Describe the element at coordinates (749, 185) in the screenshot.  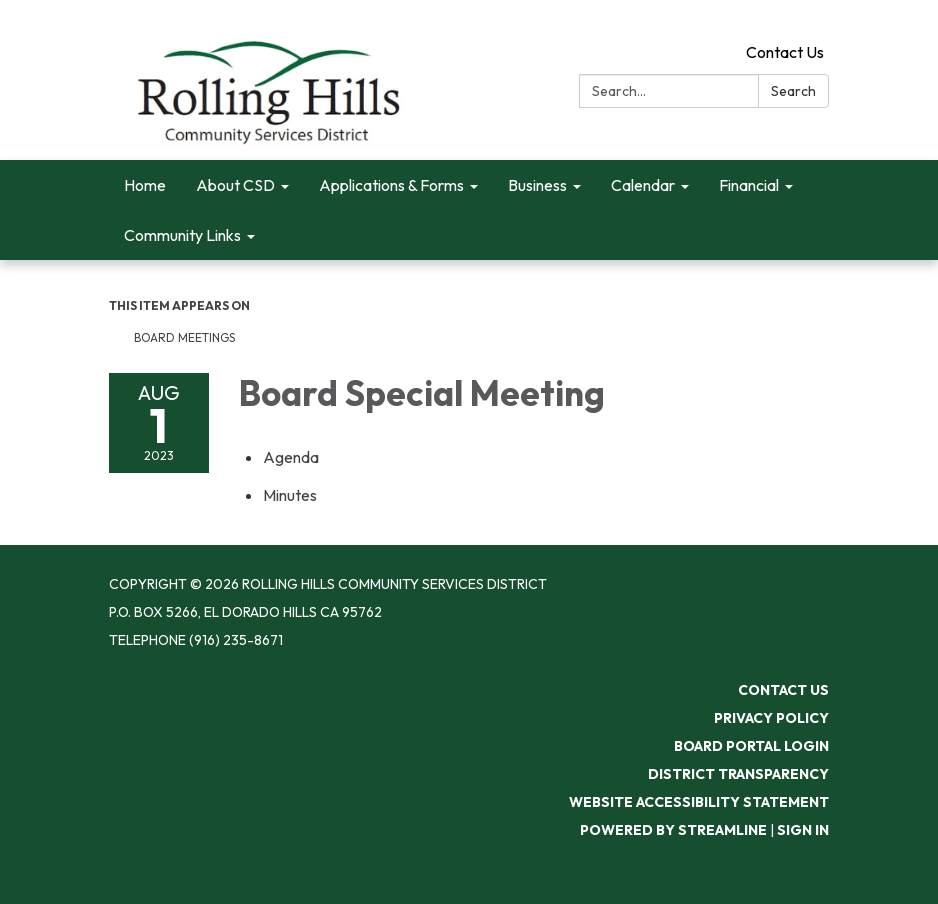
I see `Financial [menuitem]` at that location.